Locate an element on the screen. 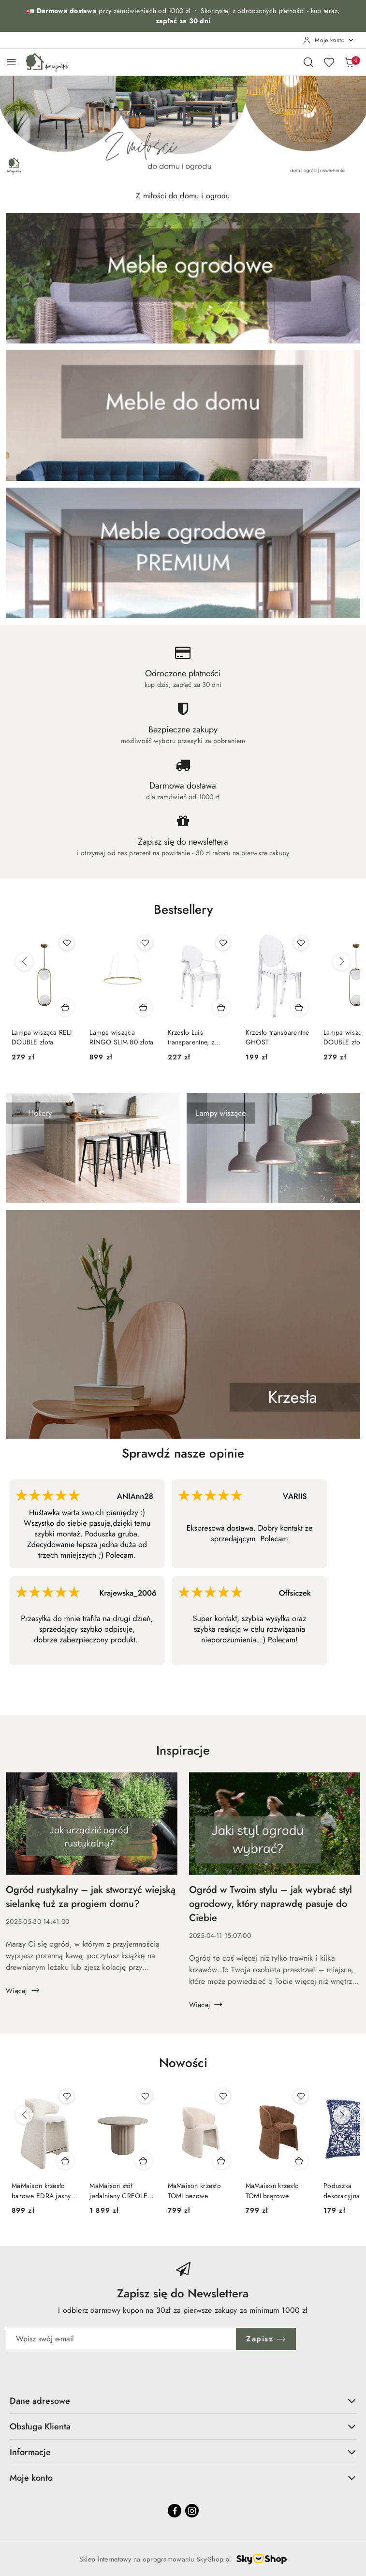  [Dodaj do ulubionych produkt Krzesło transparentne GHOST] is located at coordinates (300, 943).